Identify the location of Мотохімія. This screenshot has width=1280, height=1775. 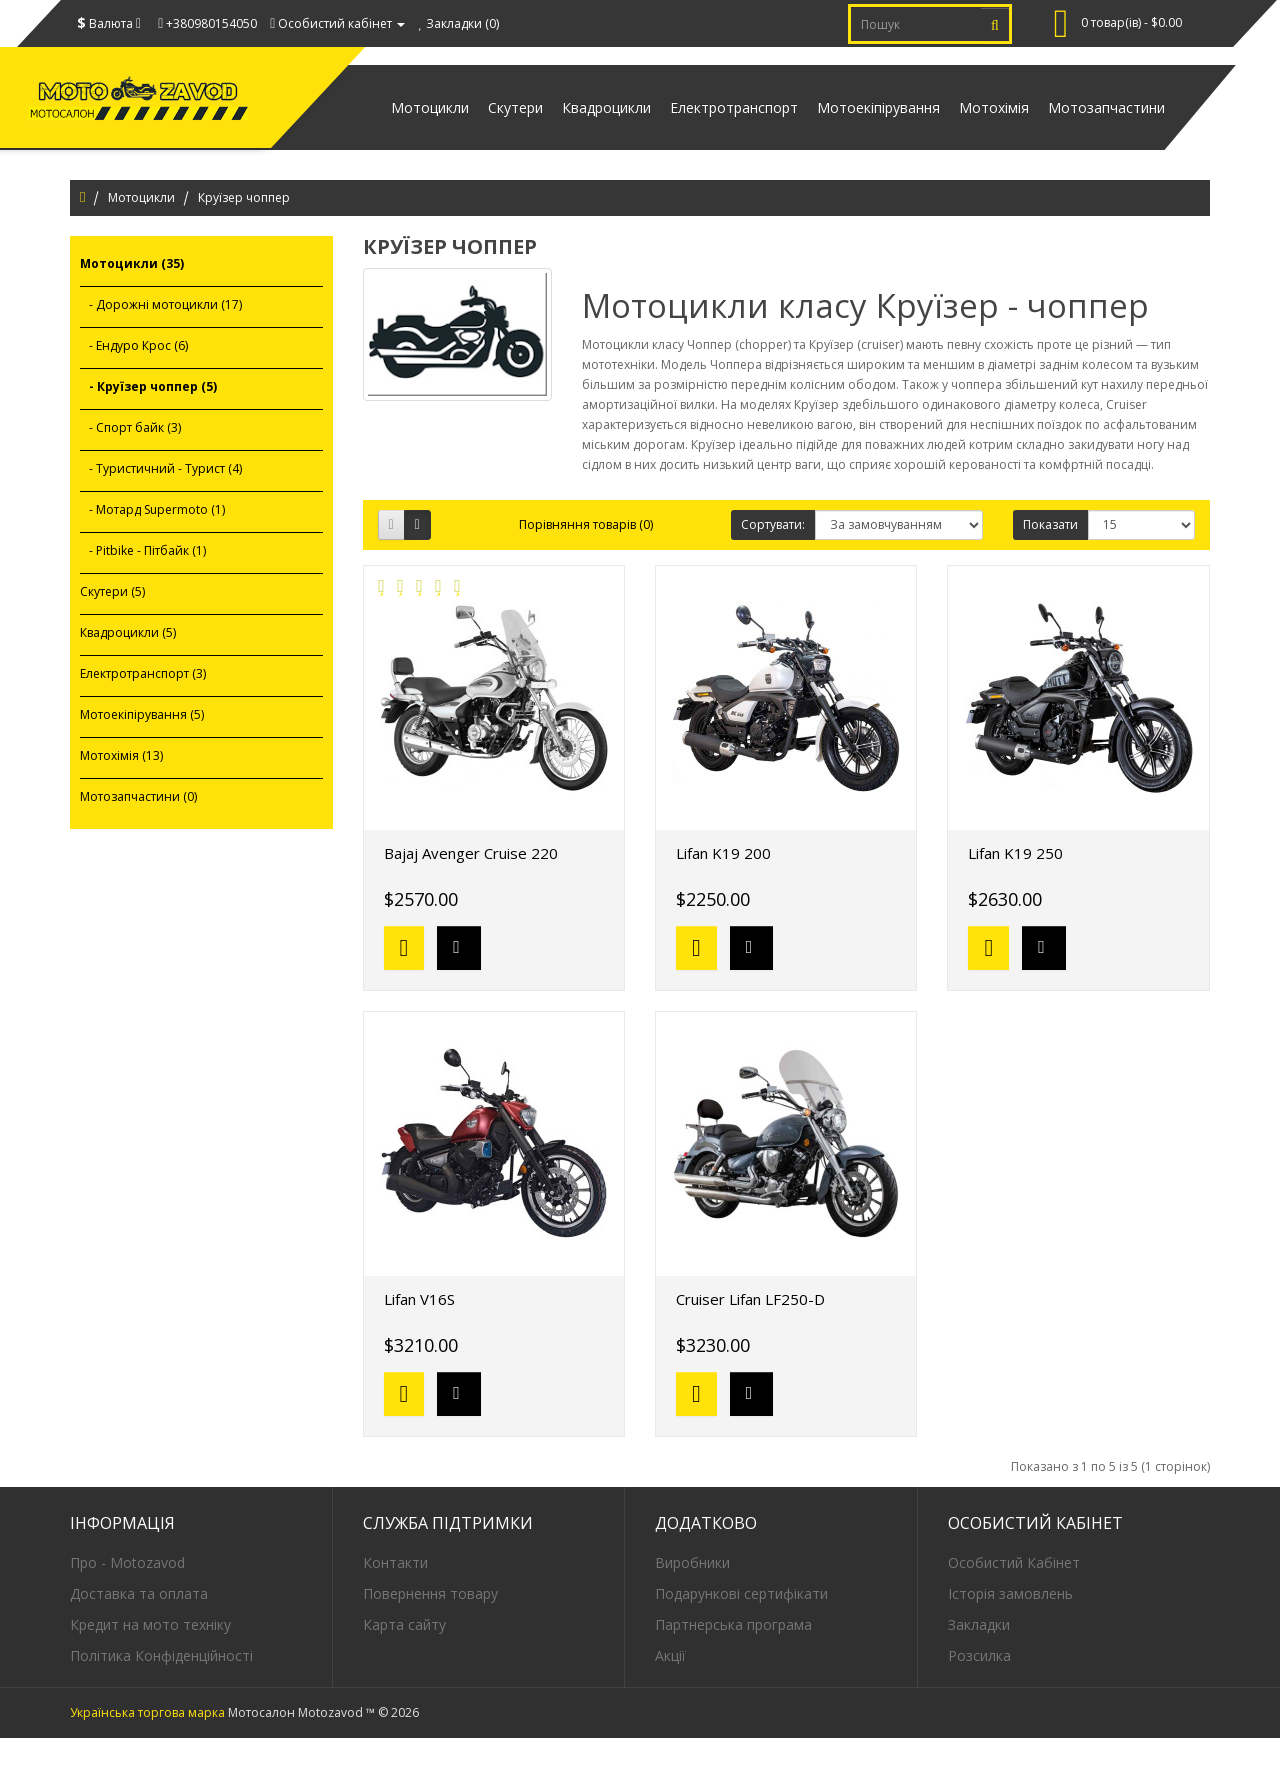
(969, 125).